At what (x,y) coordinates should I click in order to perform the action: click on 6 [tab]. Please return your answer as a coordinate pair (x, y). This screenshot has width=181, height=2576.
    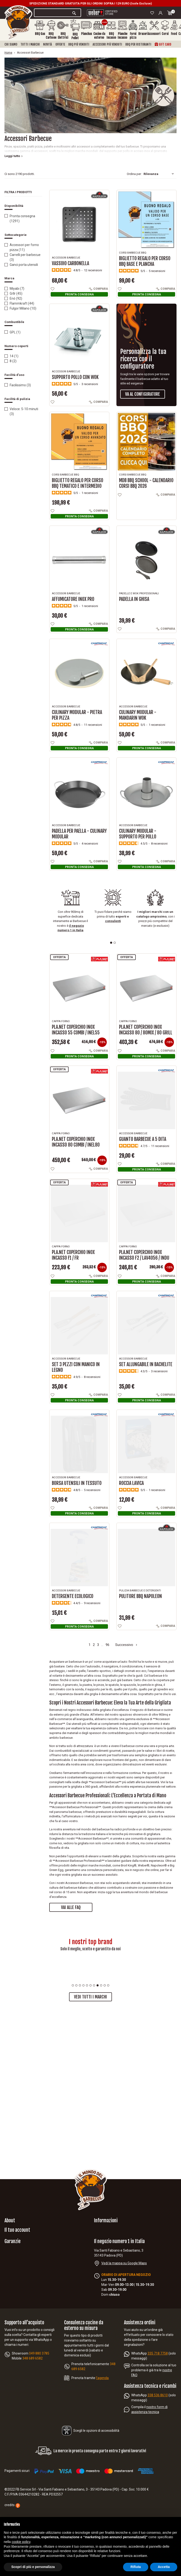
    Looking at the image, I should click on (91, 1969).